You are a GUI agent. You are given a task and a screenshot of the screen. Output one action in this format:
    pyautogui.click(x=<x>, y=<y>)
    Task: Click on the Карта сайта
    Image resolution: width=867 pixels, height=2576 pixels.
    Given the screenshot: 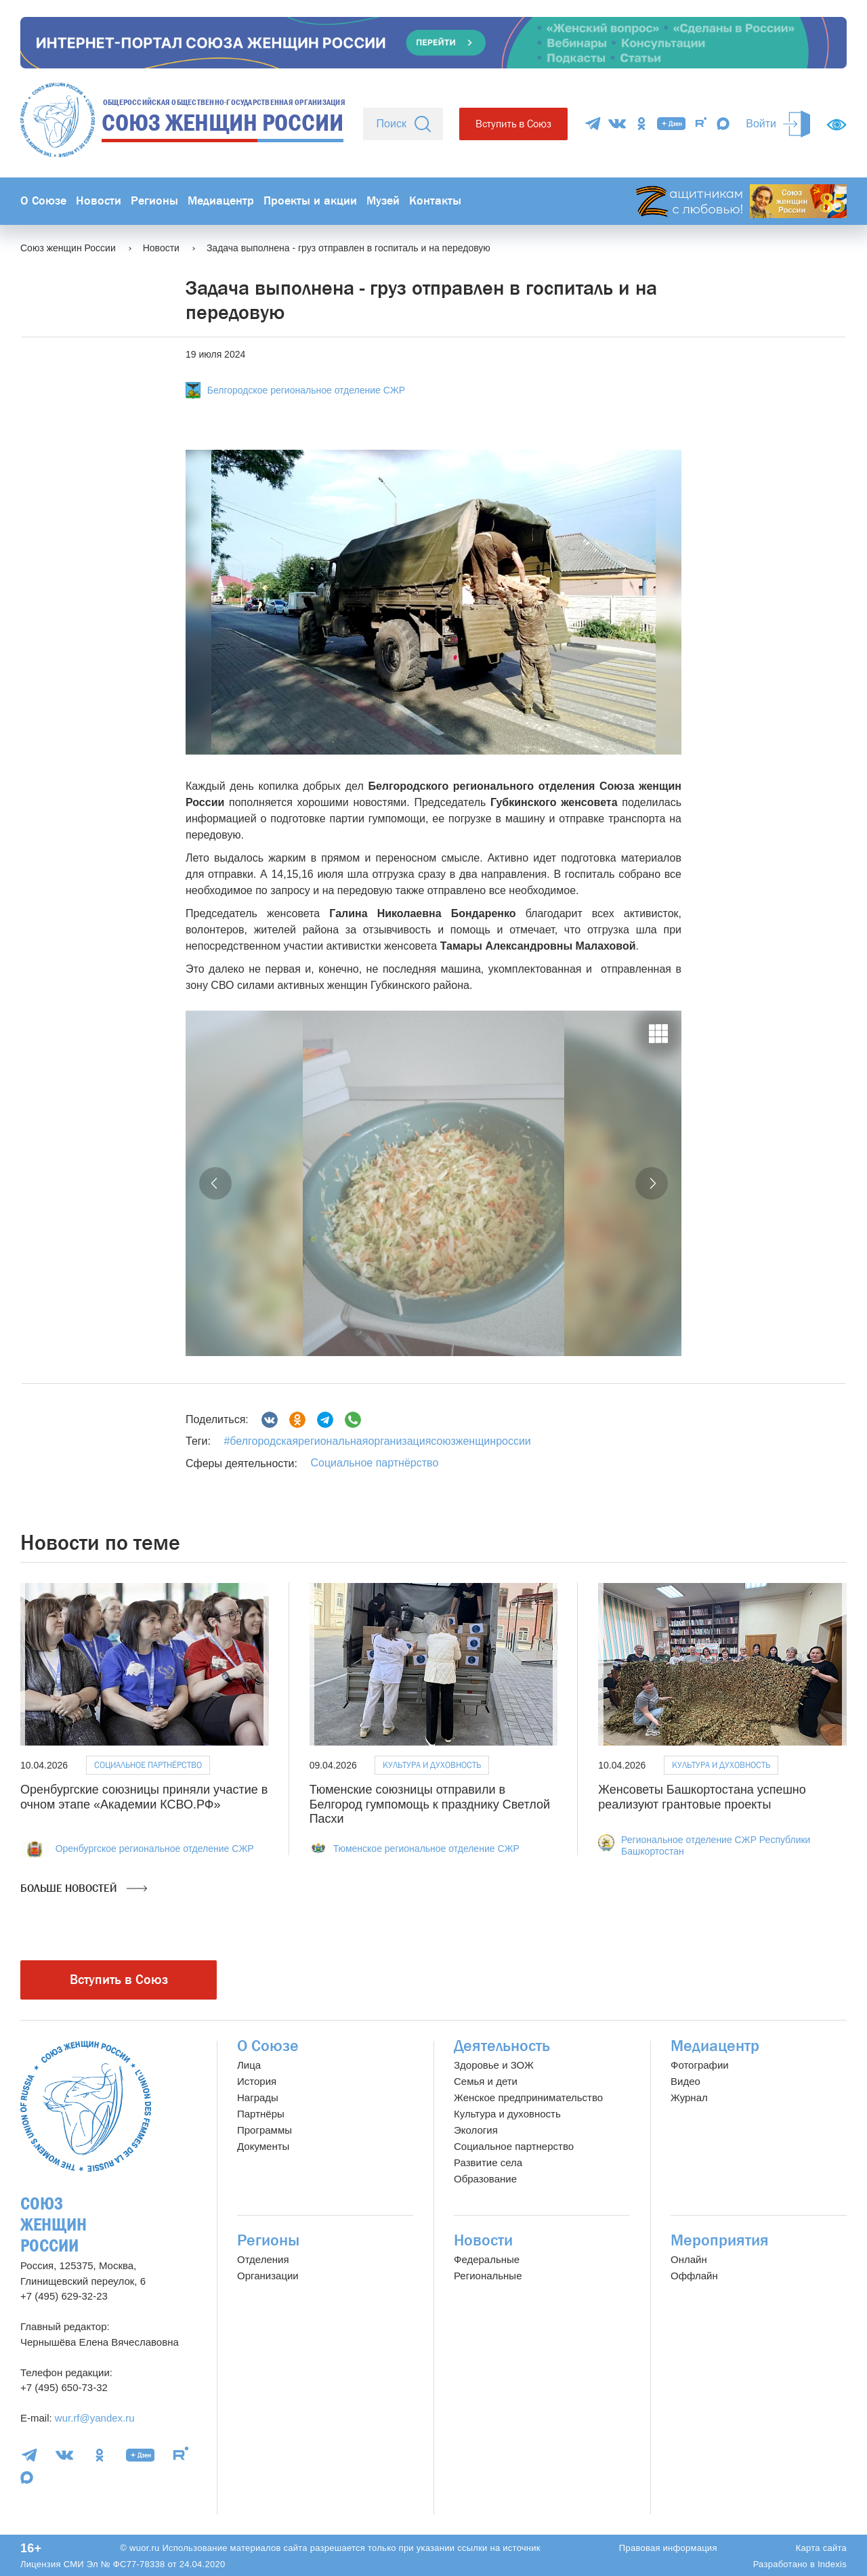 What is the action you would take?
    pyautogui.click(x=821, y=2548)
    